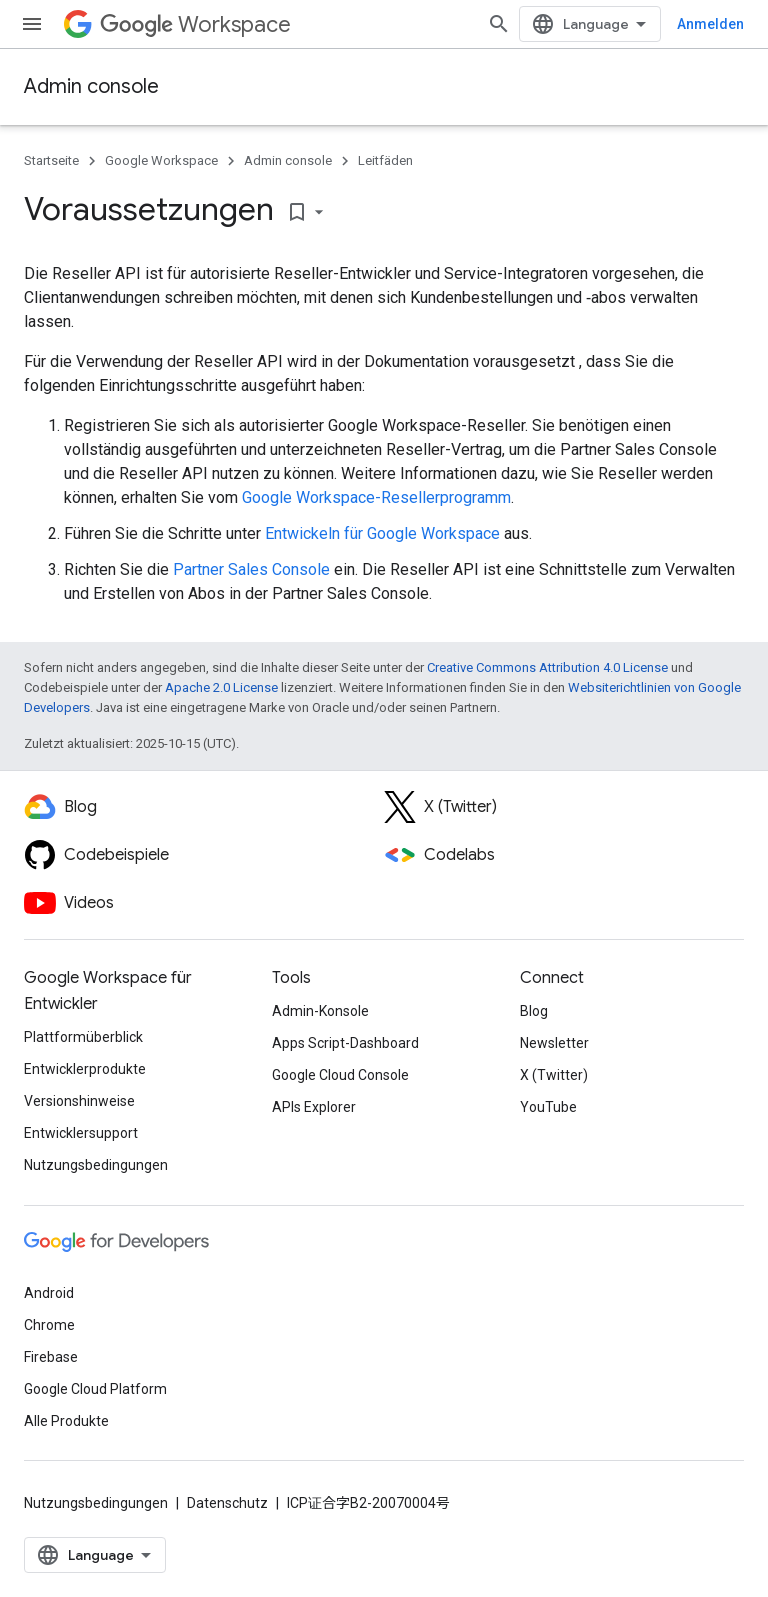 The width and height of the screenshot is (768, 1597). I want to click on Alle Produkte, so click(66, 1421).